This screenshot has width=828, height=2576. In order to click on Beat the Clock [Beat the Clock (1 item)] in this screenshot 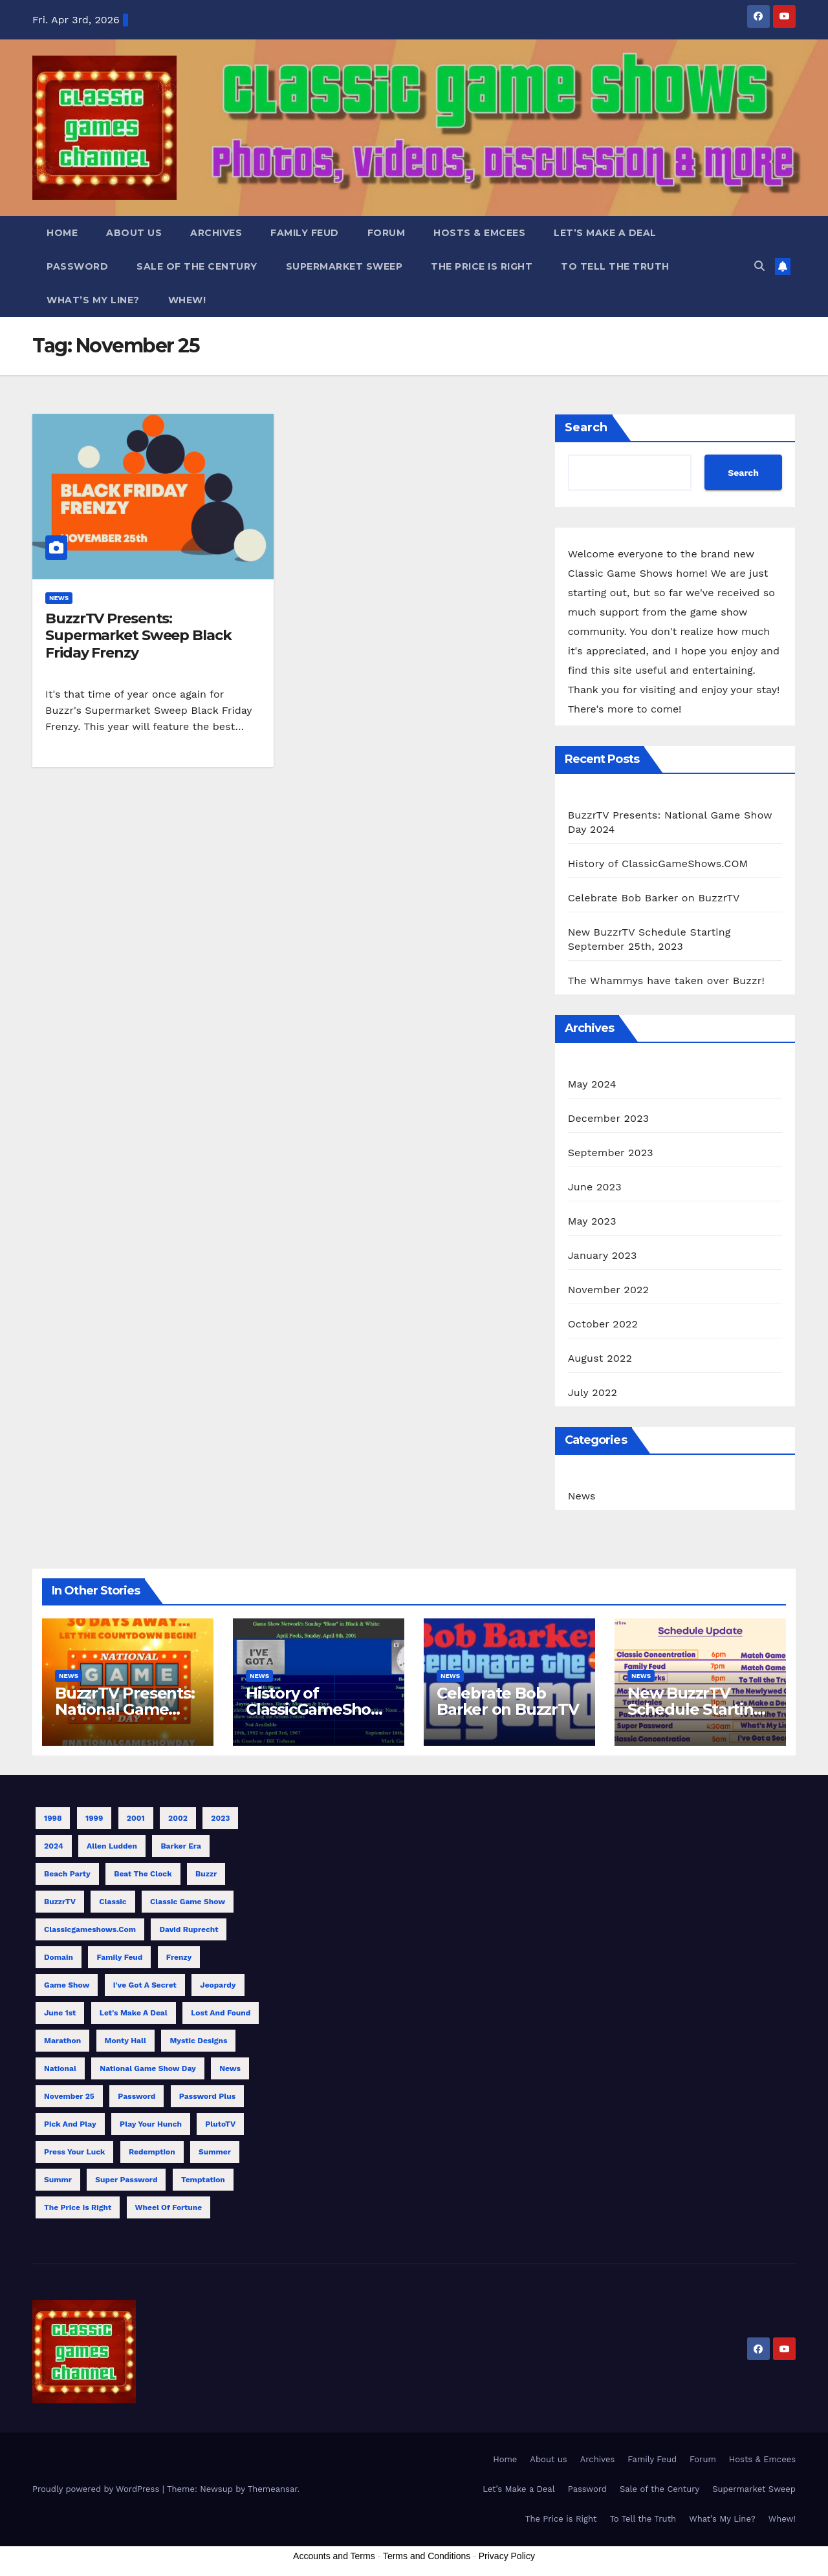, I will do `click(142, 1873)`.